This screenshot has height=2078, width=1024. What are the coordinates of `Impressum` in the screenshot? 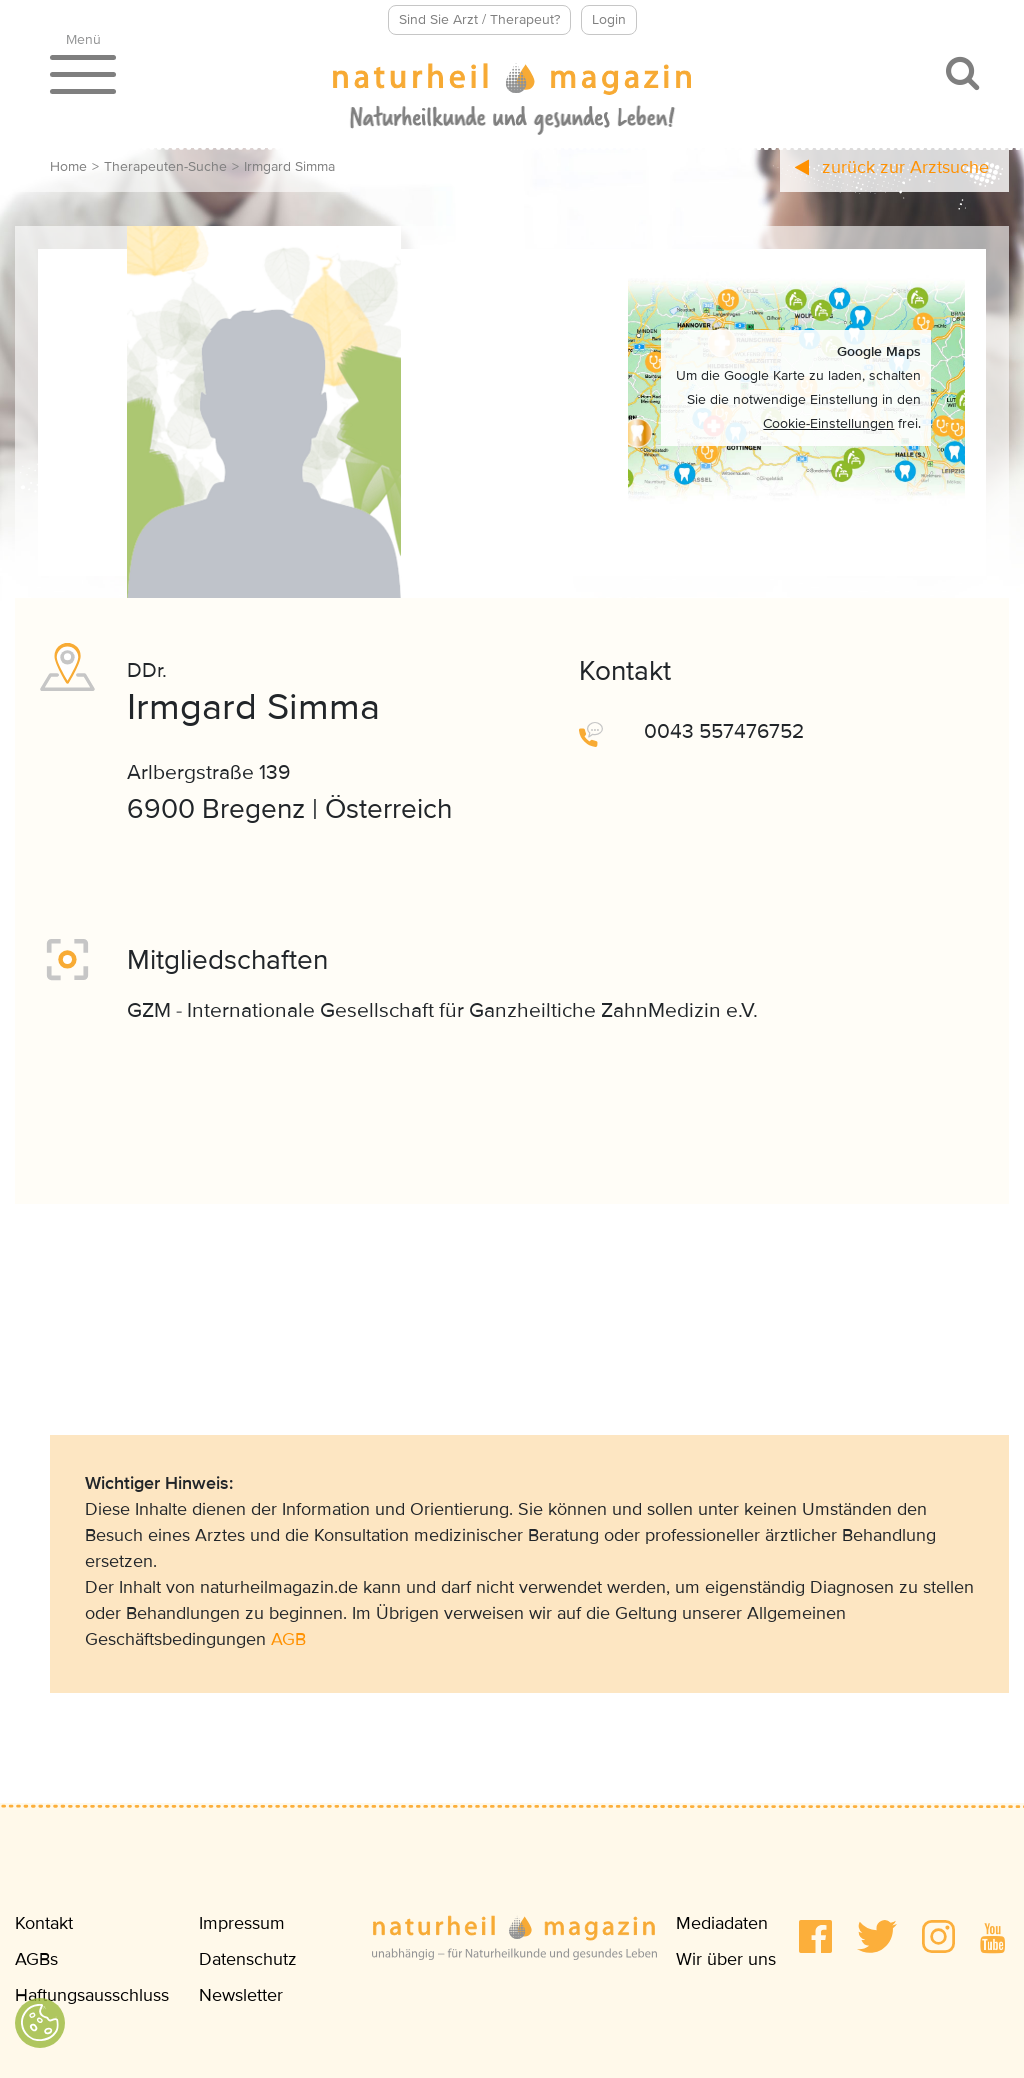 It's located at (242, 1923).